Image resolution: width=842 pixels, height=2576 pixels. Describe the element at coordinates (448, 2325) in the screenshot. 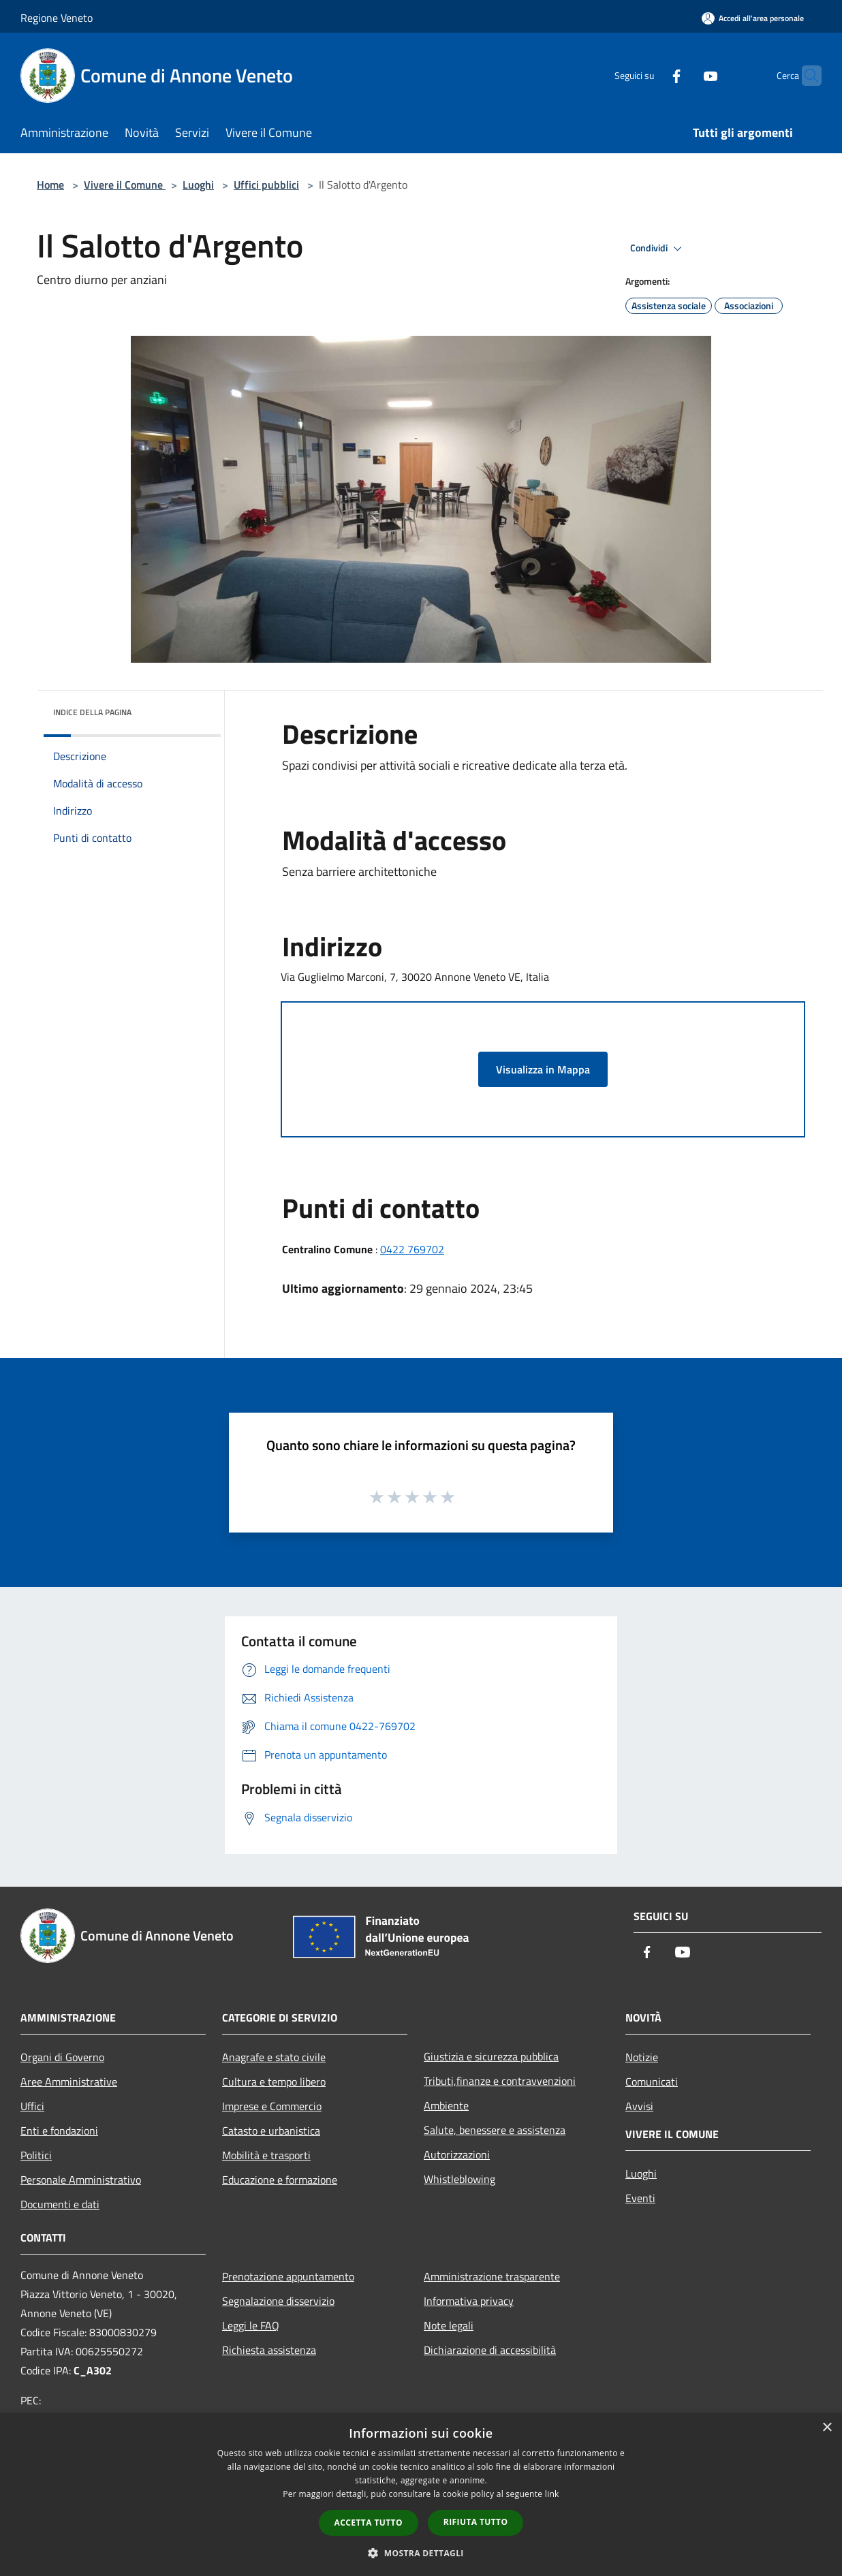

I see `Note legali` at that location.